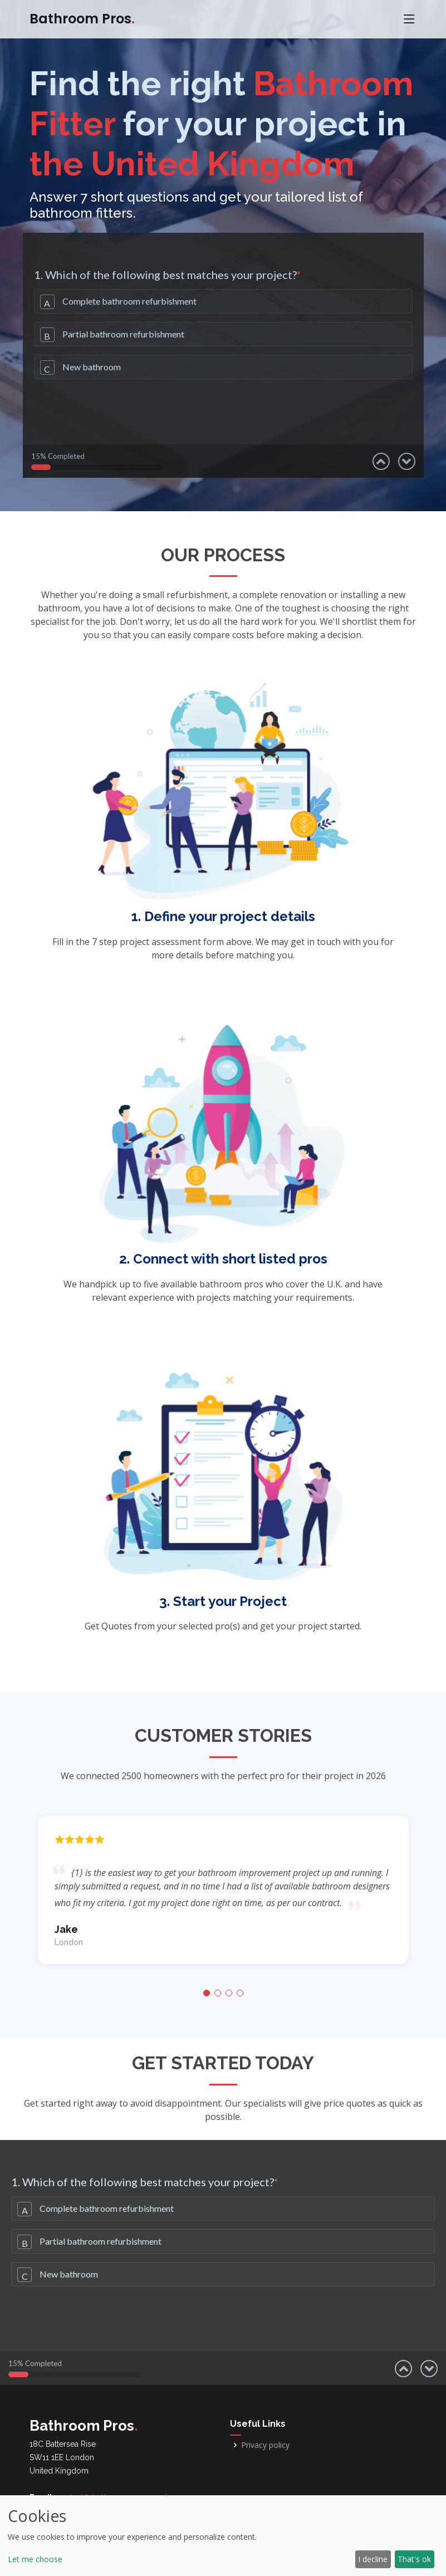 Image resolution: width=446 pixels, height=2576 pixels. I want to click on Partial bathroom refurbishment, so click(123, 334).